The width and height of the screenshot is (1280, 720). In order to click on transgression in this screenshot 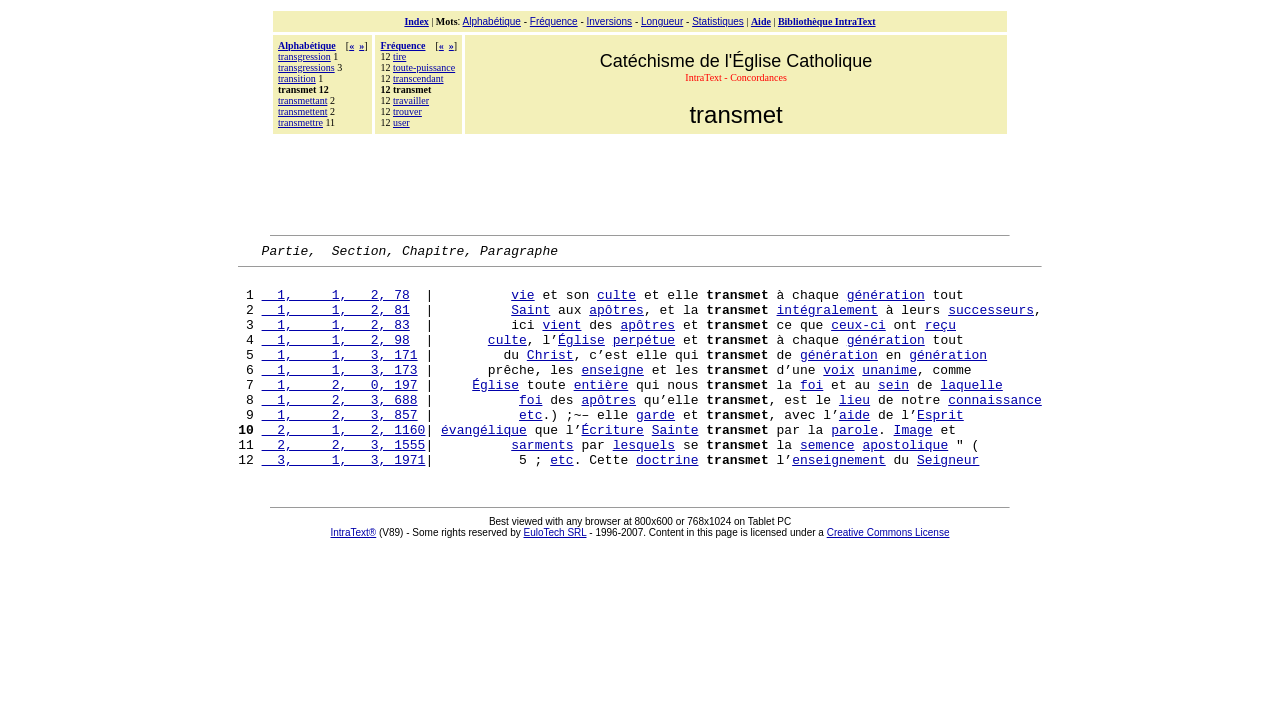, I will do `click(304, 56)`.